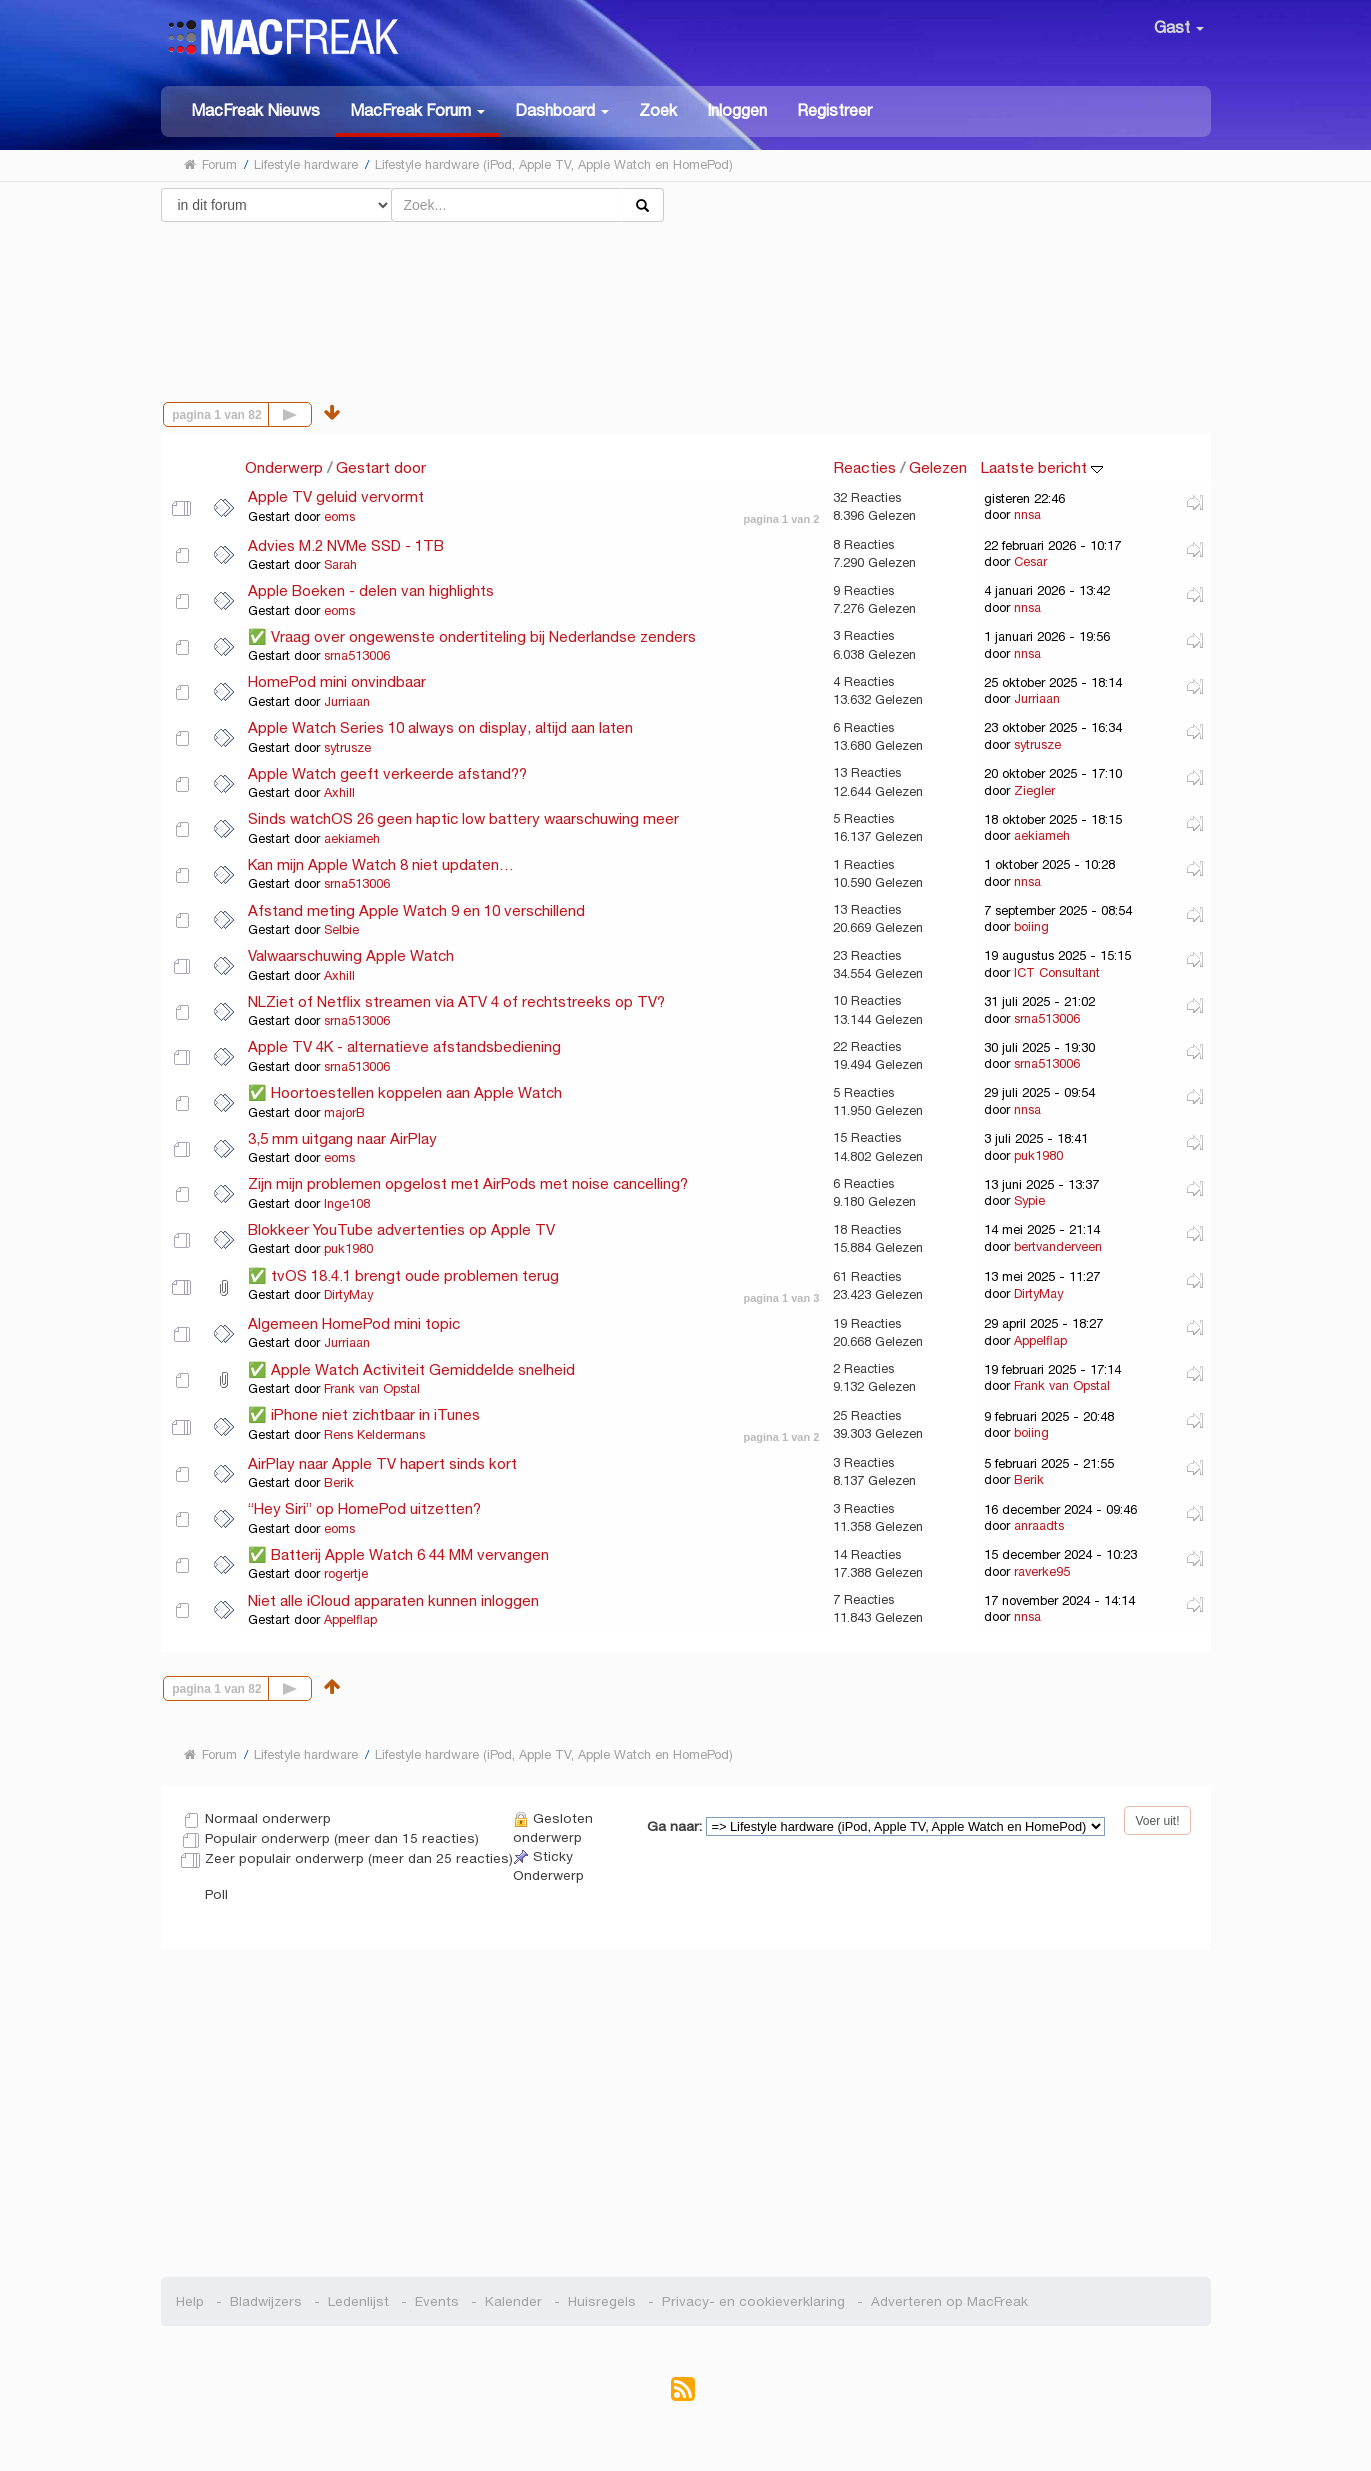 This screenshot has width=1371, height=2471. I want to click on Laatste bericht, so click(1041, 467).